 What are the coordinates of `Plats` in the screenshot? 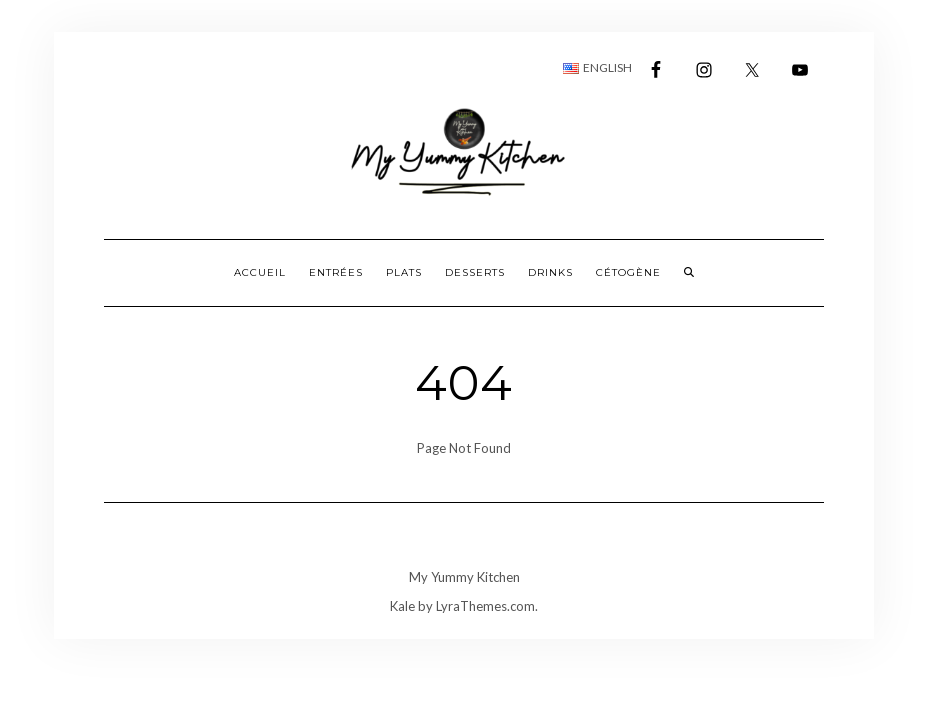 It's located at (404, 272).